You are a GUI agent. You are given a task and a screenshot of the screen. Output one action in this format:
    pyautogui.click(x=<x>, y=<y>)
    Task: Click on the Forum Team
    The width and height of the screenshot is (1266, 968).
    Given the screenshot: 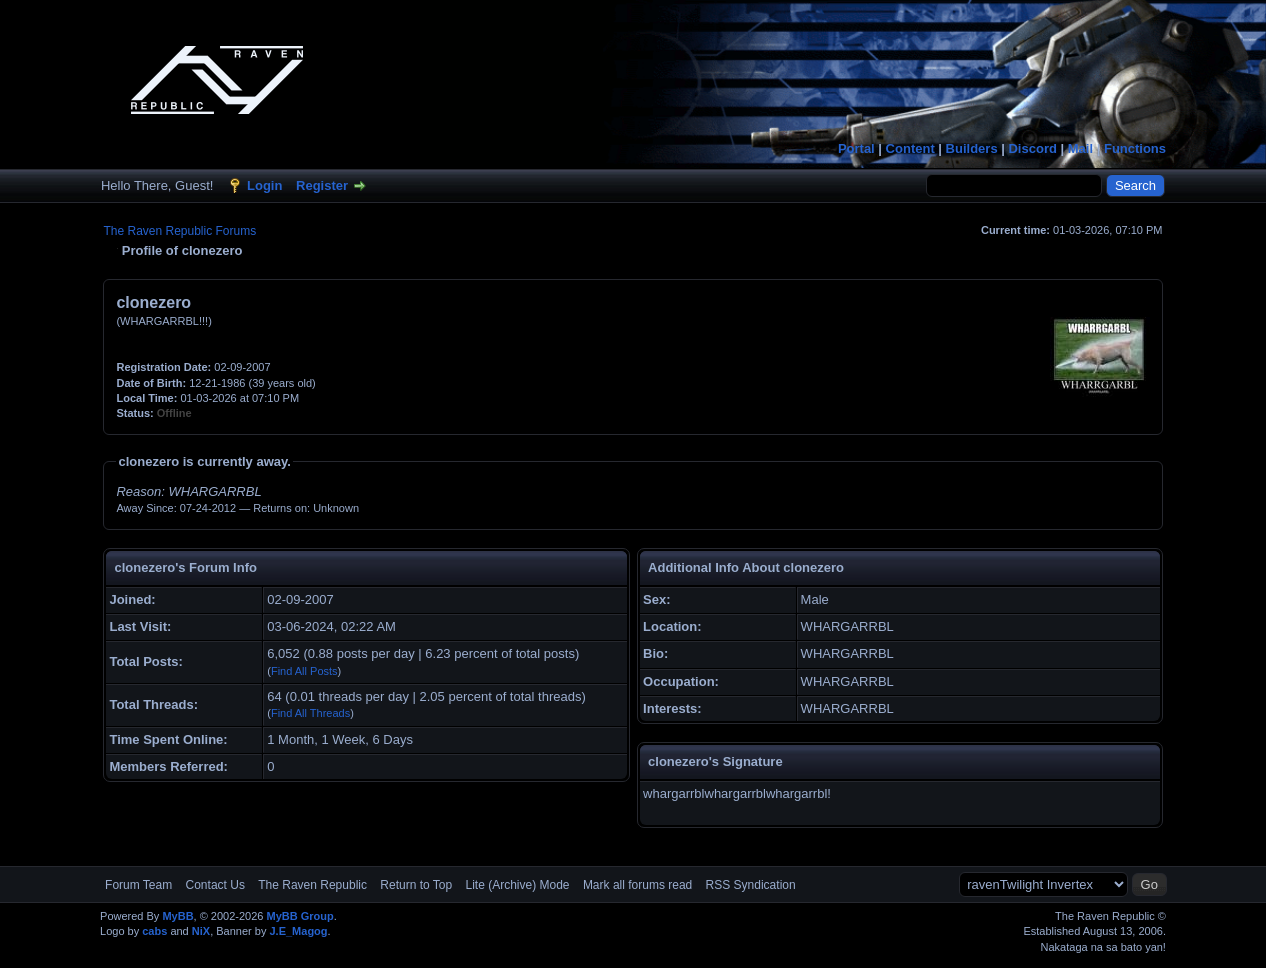 What is the action you would take?
    pyautogui.click(x=138, y=885)
    